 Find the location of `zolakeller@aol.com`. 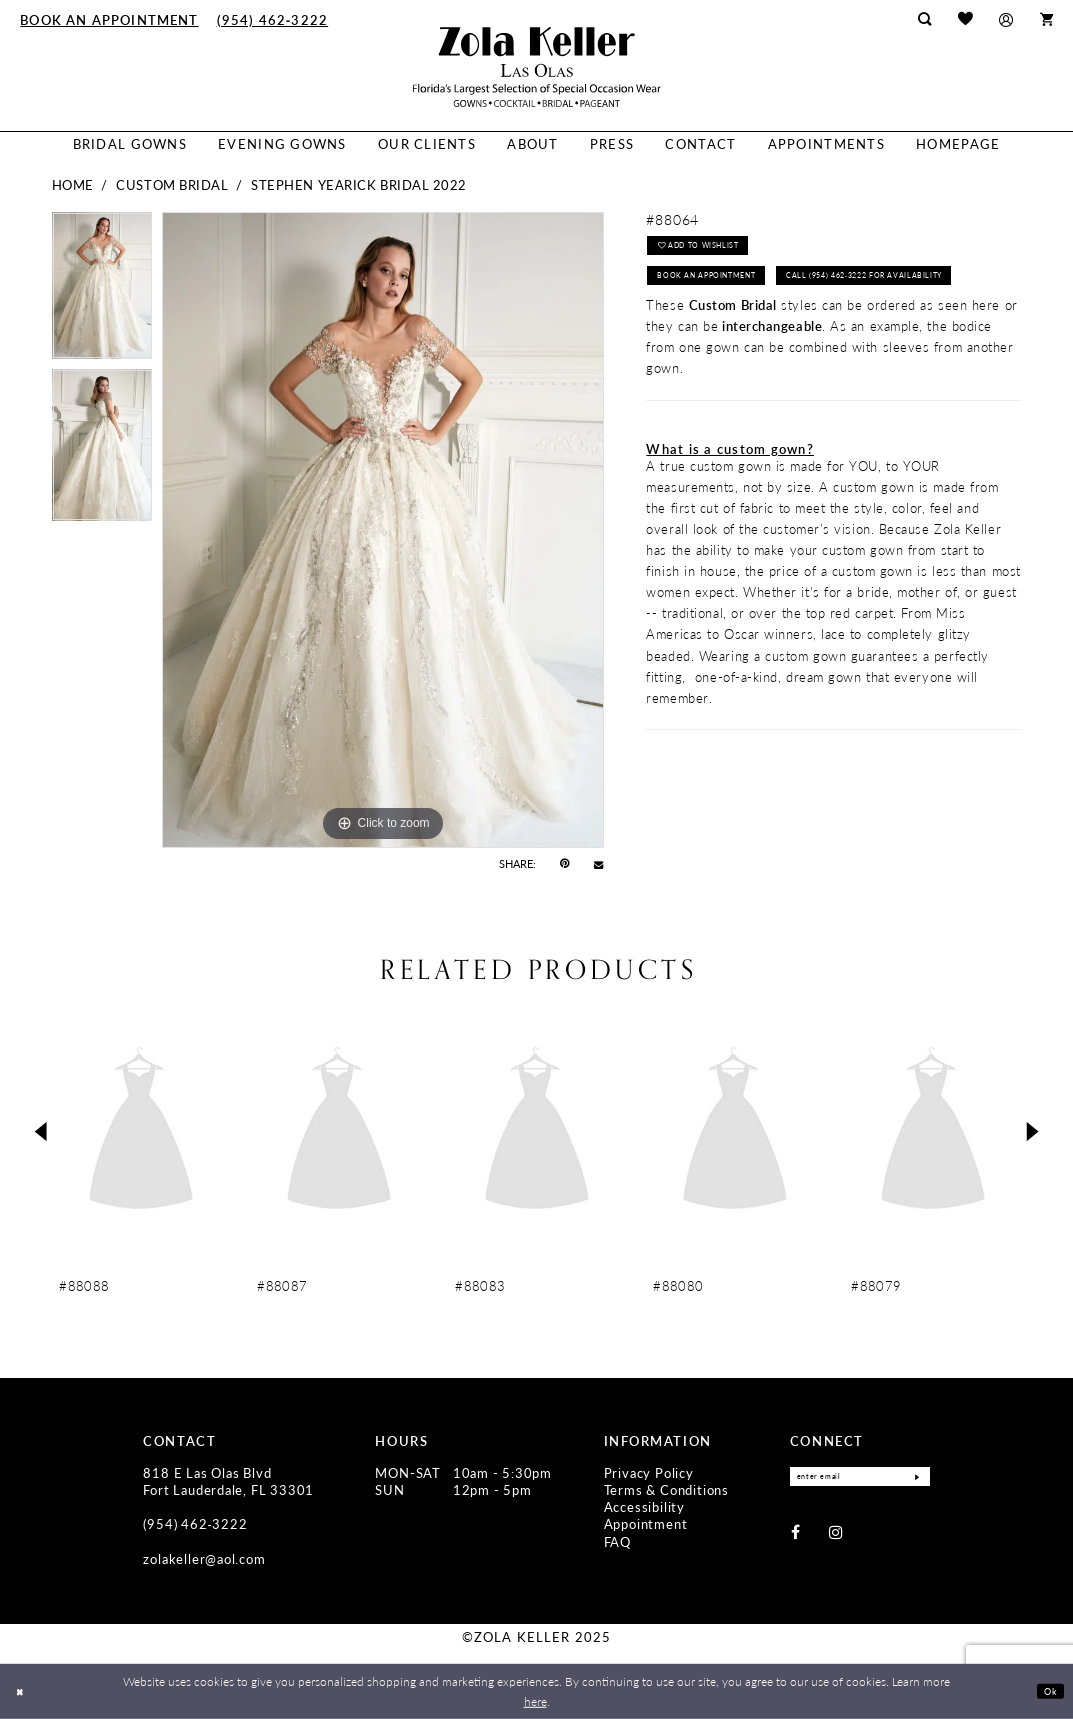

zolakeller@aol.com is located at coordinates (204, 1559).